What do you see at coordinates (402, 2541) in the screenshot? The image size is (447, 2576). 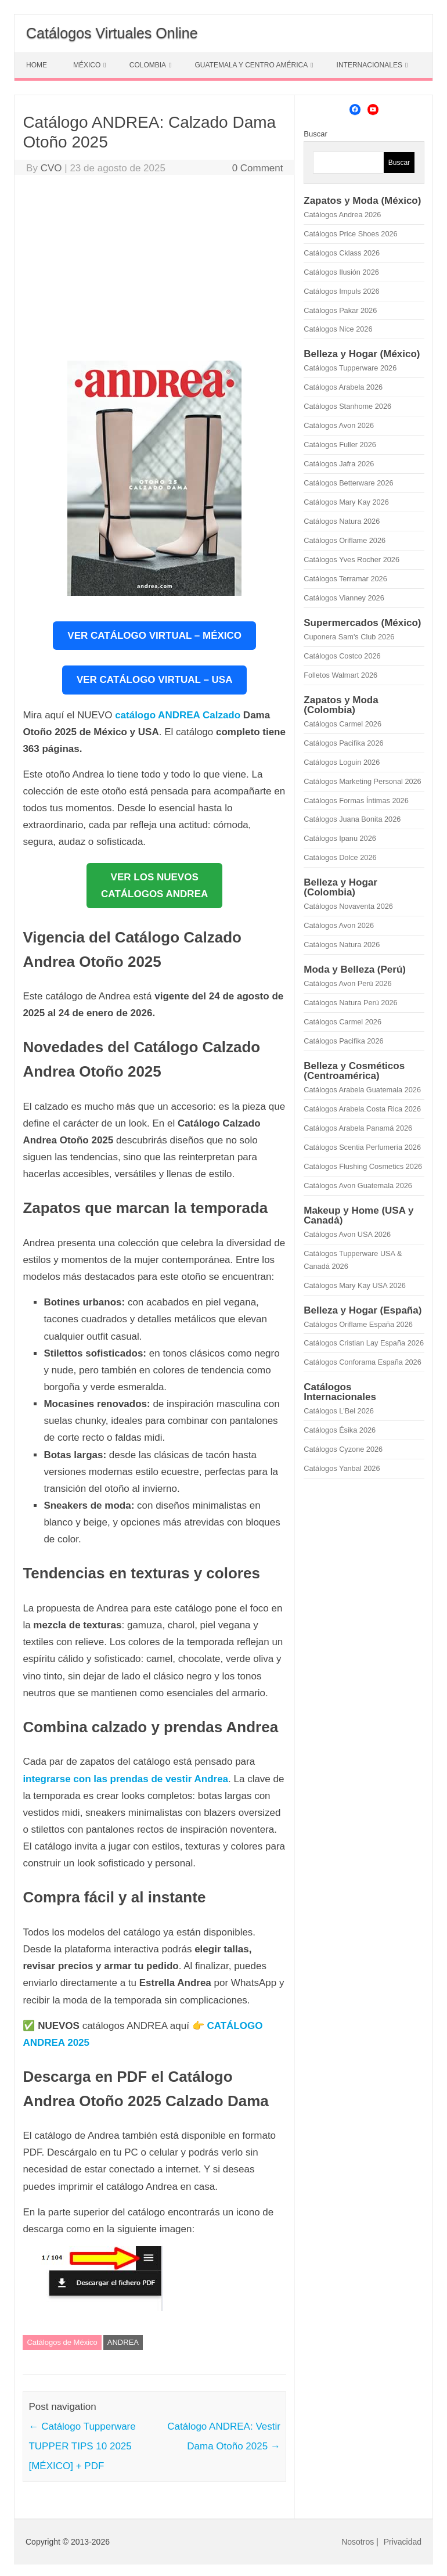 I see `Privacidad` at bounding box center [402, 2541].